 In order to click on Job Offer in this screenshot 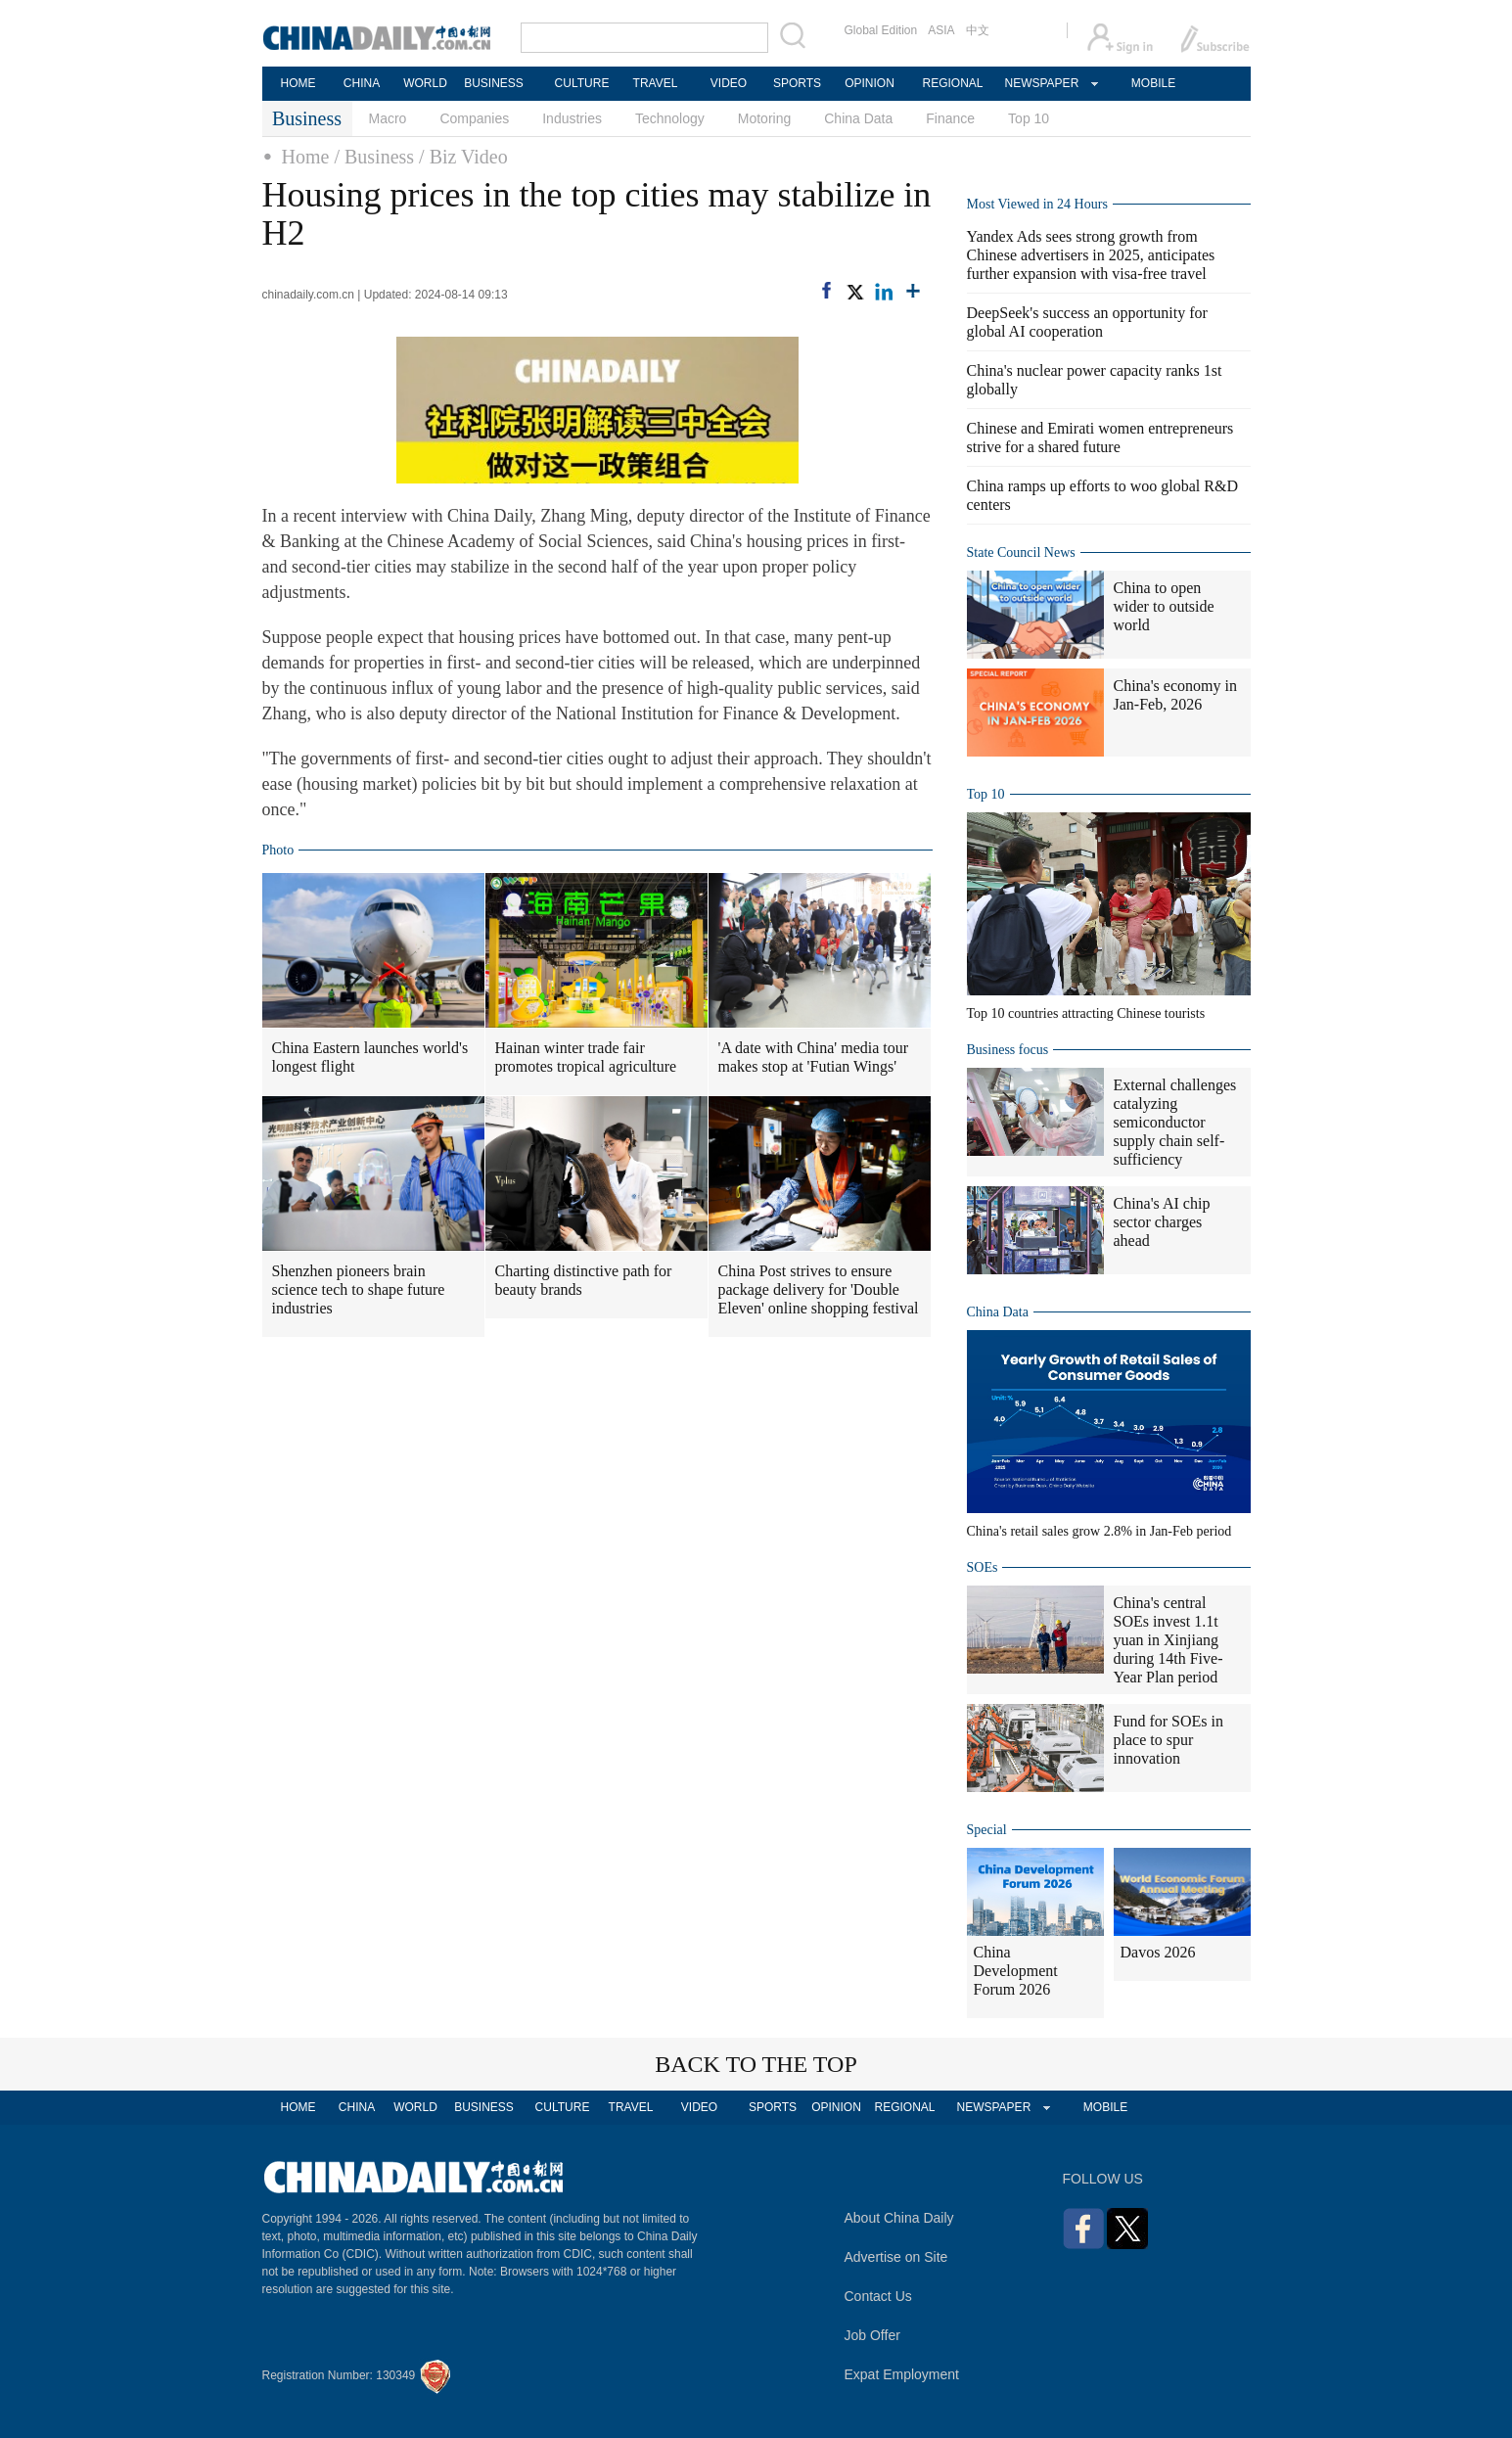, I will do `click(872, 2335)`.